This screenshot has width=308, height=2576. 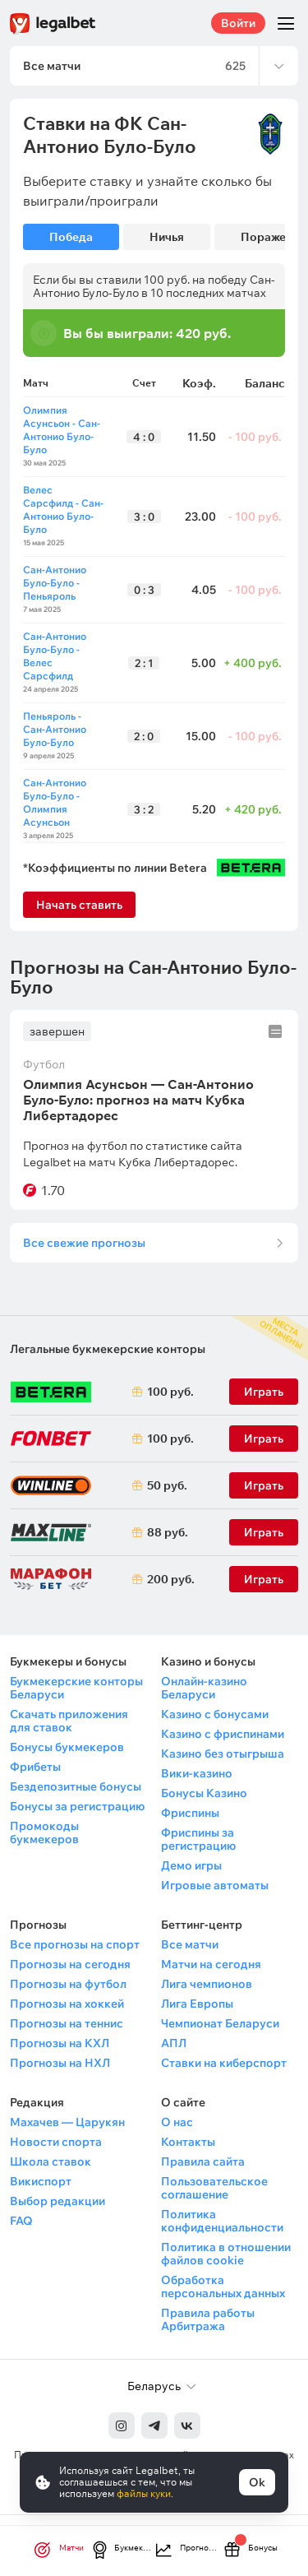 I want to click on Все матчи, so click(x=189, y=1944).